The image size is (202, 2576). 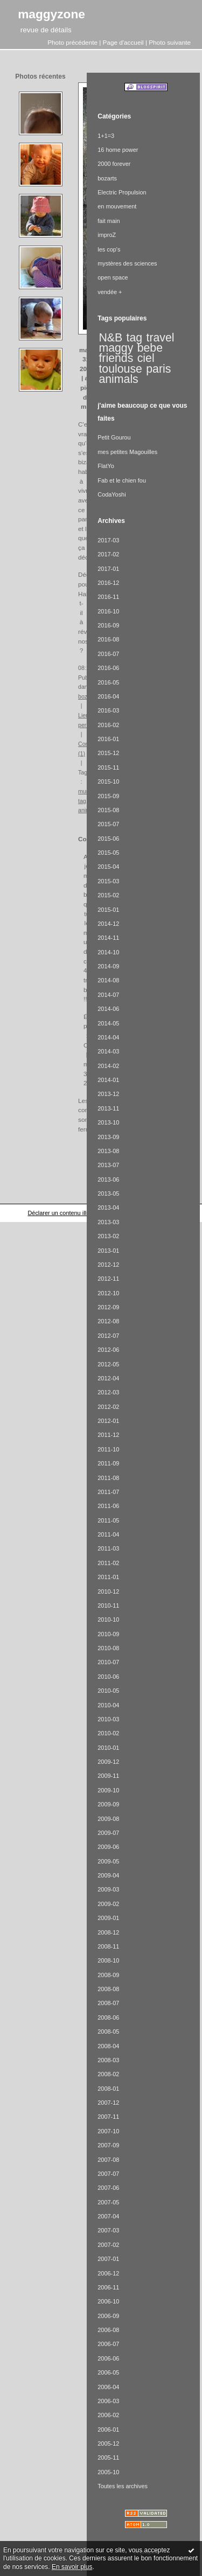 What do you see at coordinates (108, 1648) in the screenshot?
I see `2010-08` at bounding box center [108, 1648].